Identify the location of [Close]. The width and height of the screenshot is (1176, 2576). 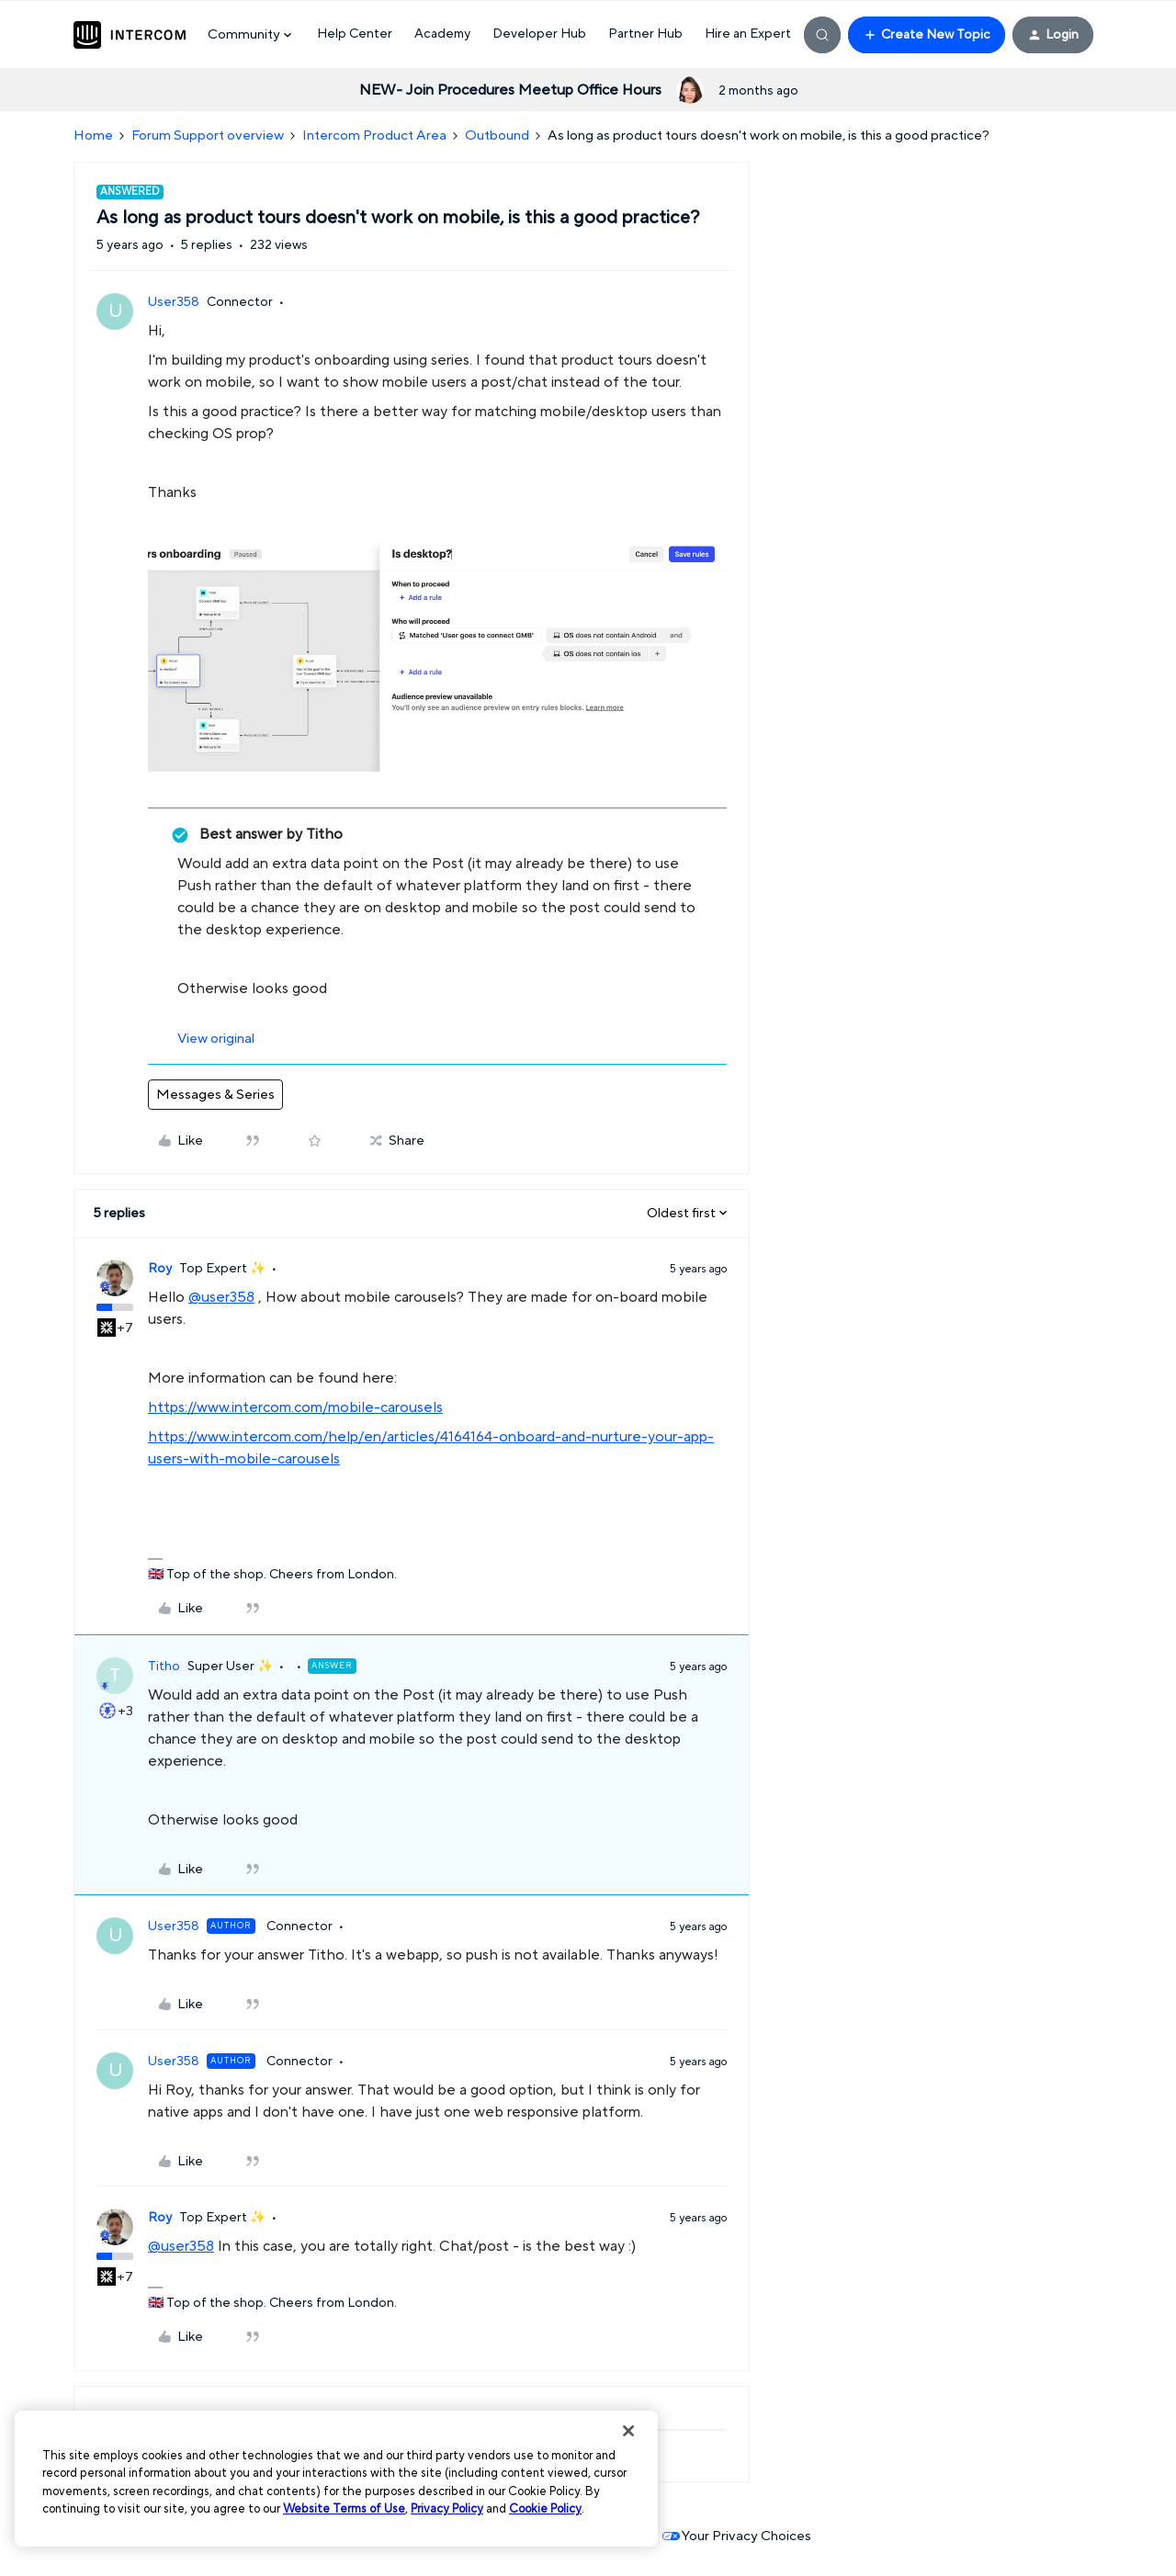
(628, 2431).